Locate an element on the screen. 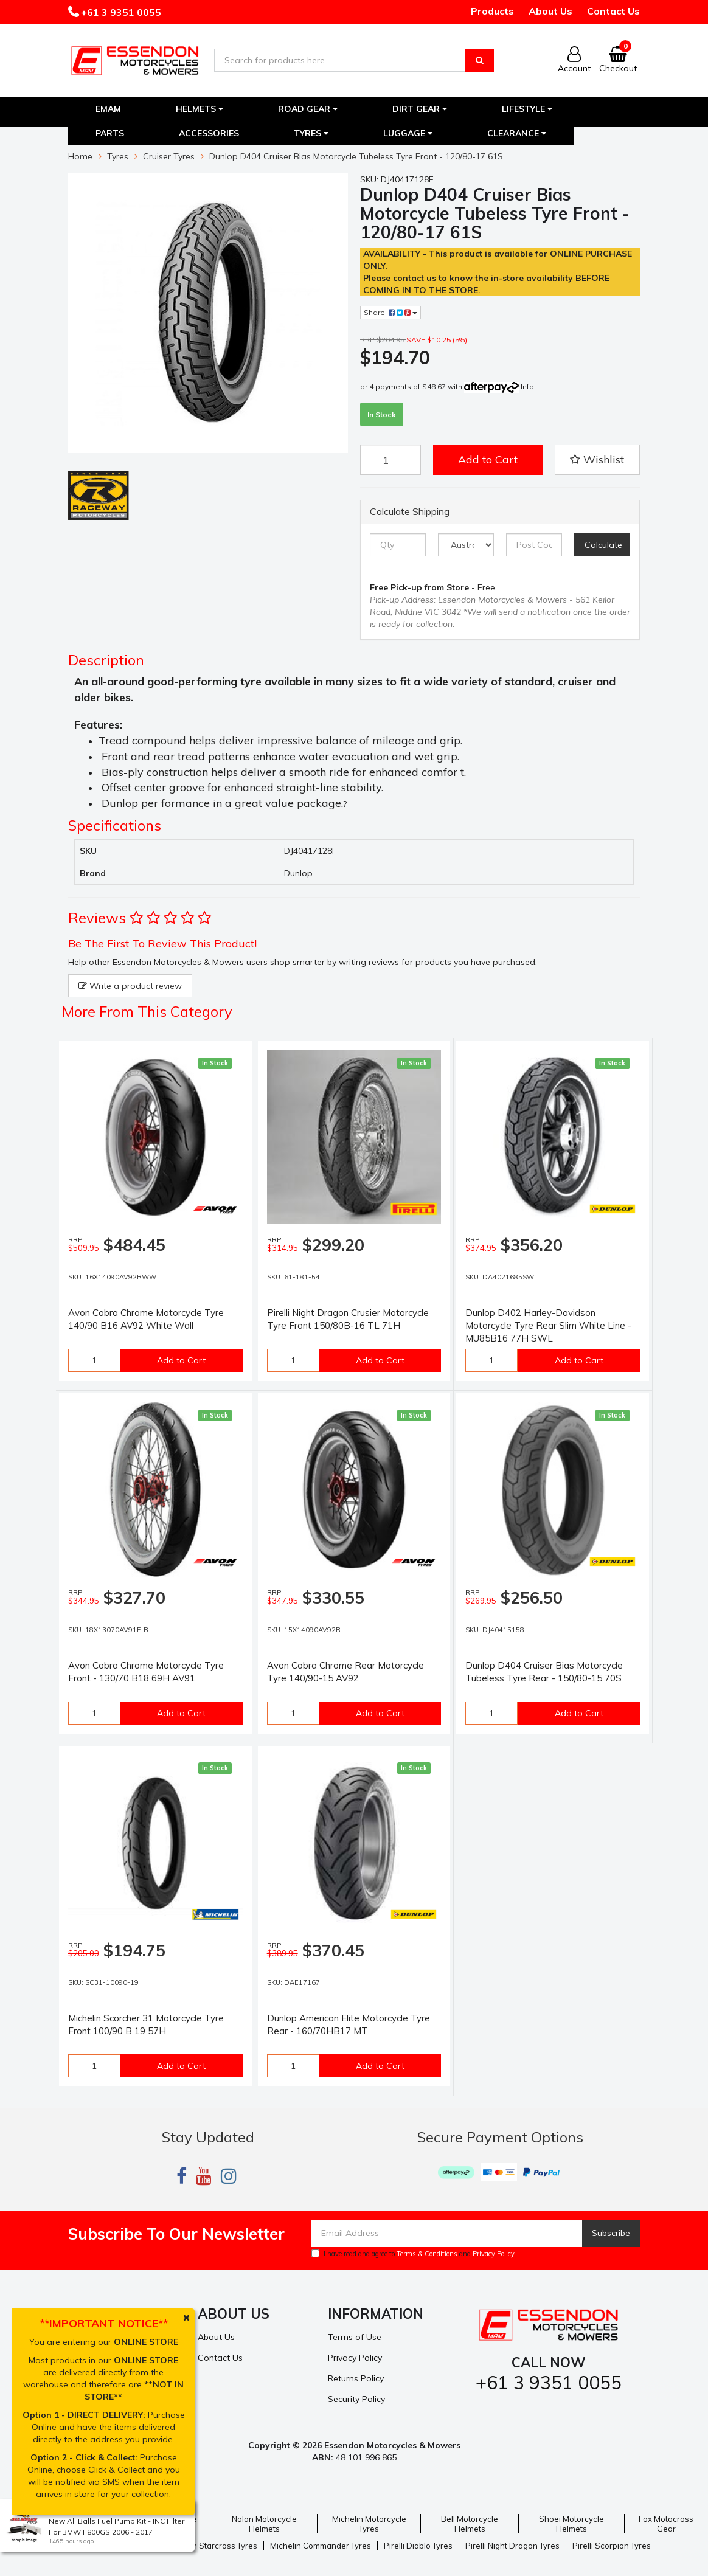  Nolan Motorcycle Helmets is located at coordinates (264, 2523).